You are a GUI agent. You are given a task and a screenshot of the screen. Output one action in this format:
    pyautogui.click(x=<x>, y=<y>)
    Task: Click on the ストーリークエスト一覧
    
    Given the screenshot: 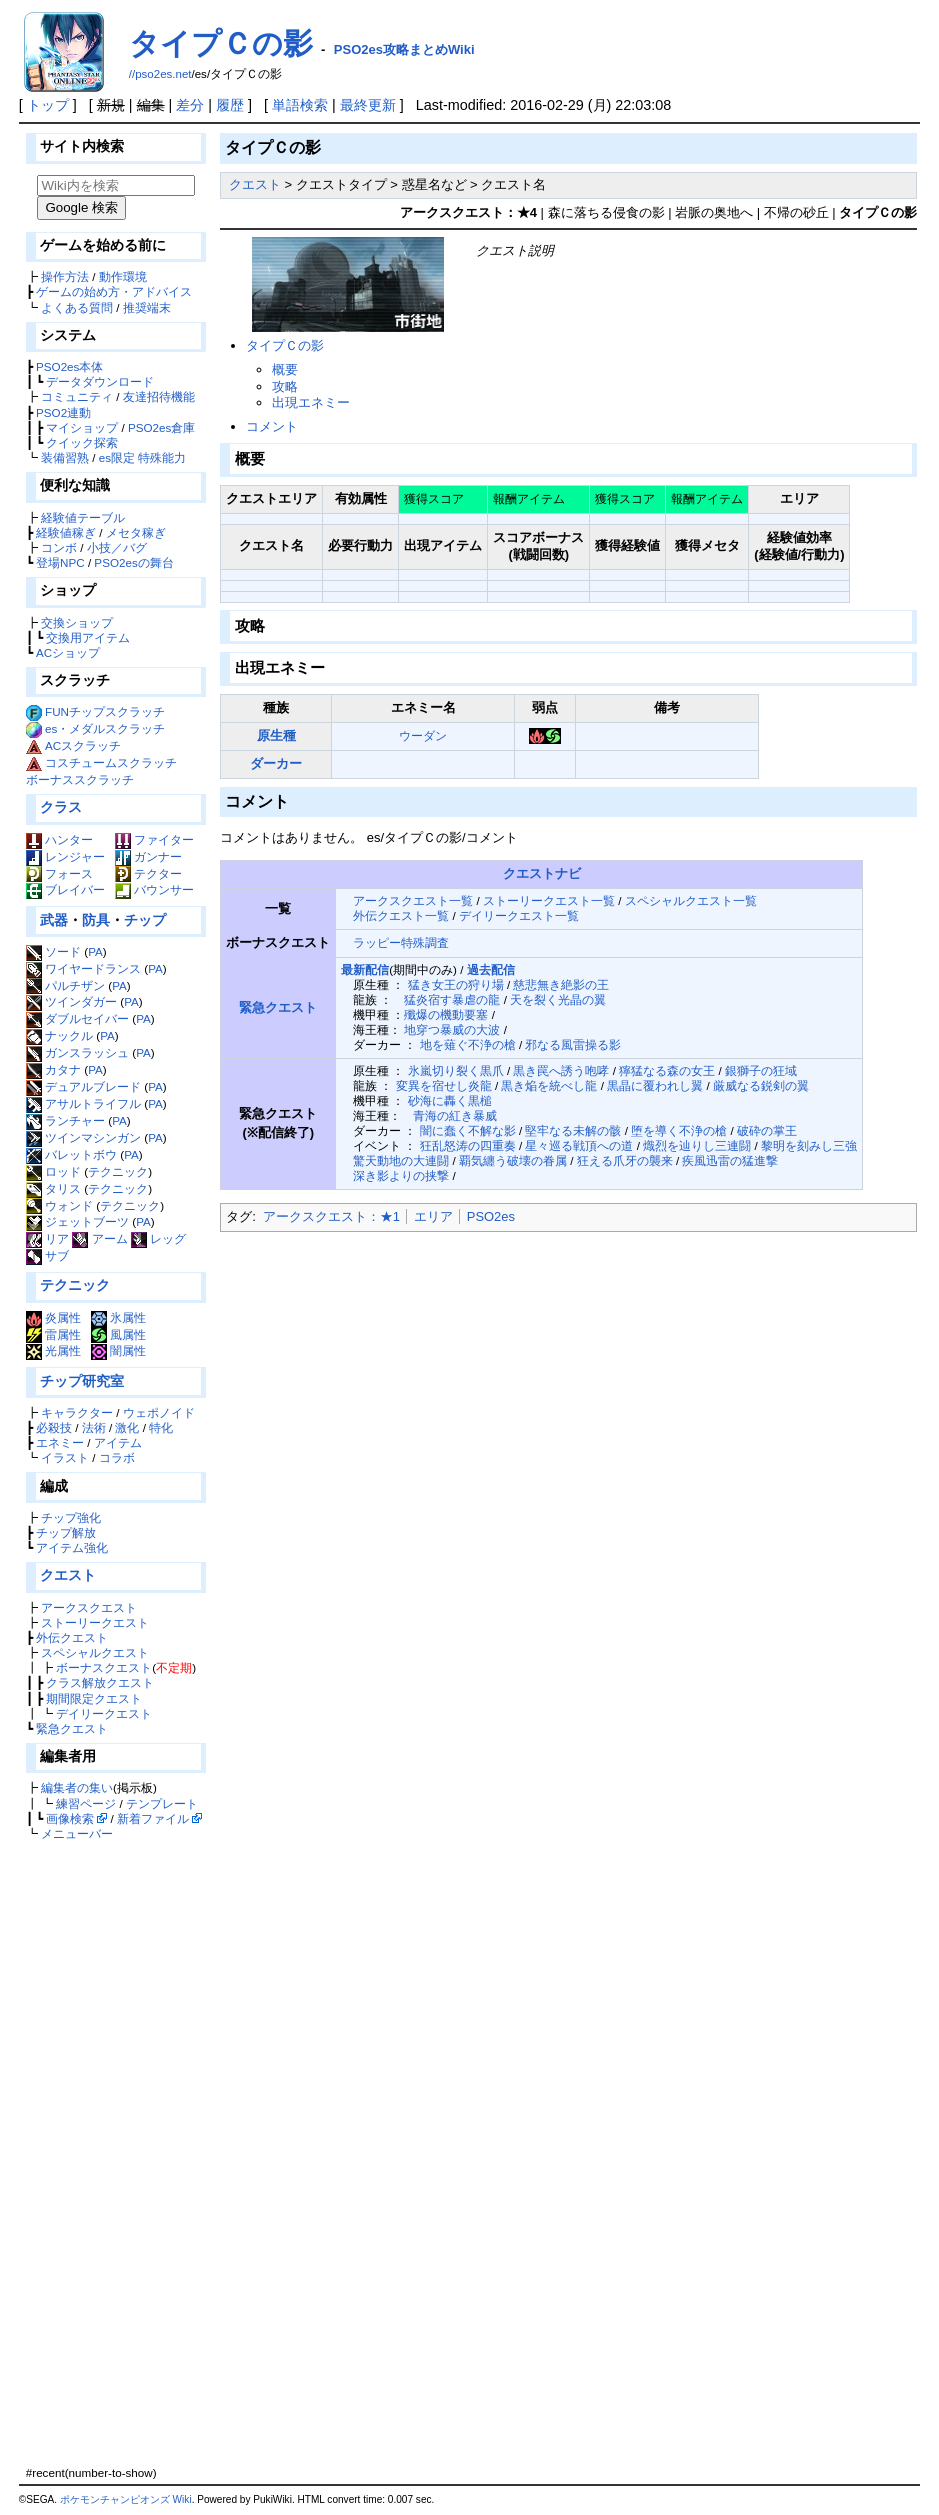 What is the action you would take?
    pyautogui.click(x=549, y=900)
    